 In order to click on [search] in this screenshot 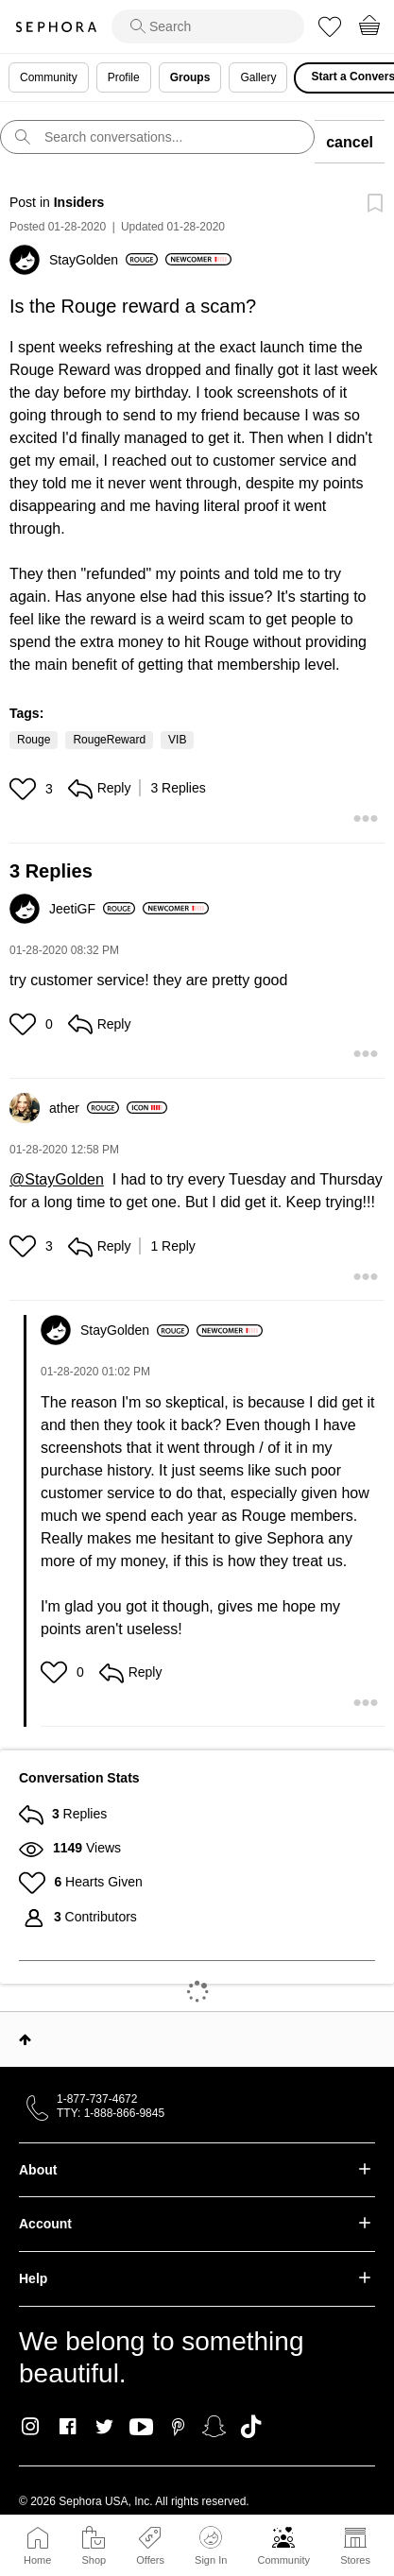, I will do `click(207, 26)`.